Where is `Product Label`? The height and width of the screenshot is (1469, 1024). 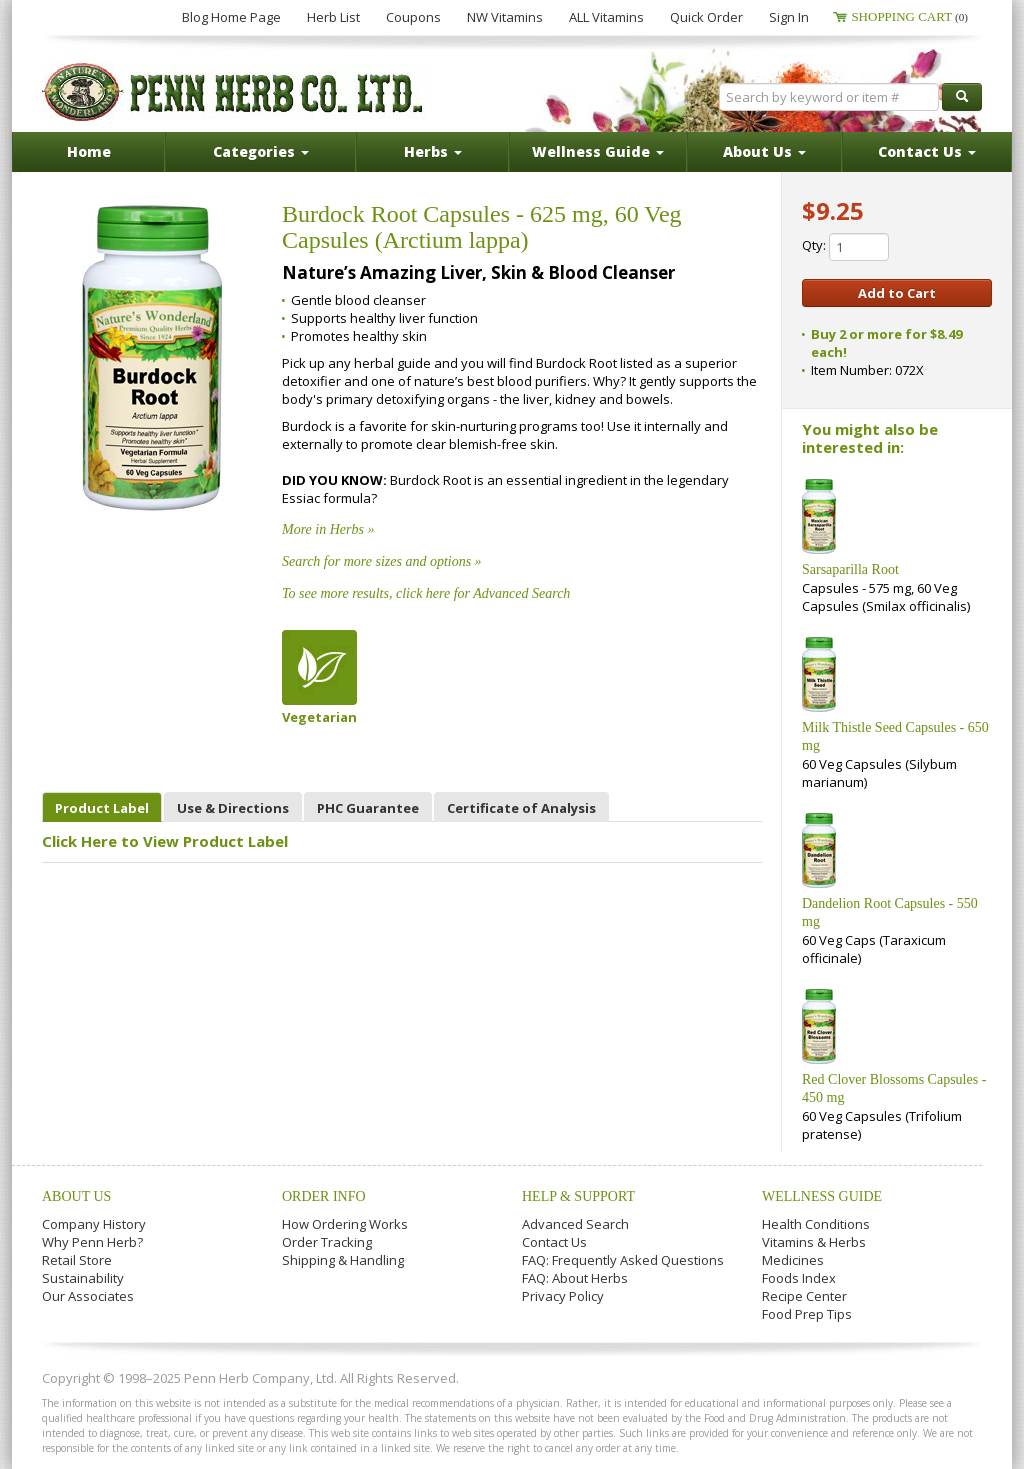
Product Label is located at coordinates (102, 808).